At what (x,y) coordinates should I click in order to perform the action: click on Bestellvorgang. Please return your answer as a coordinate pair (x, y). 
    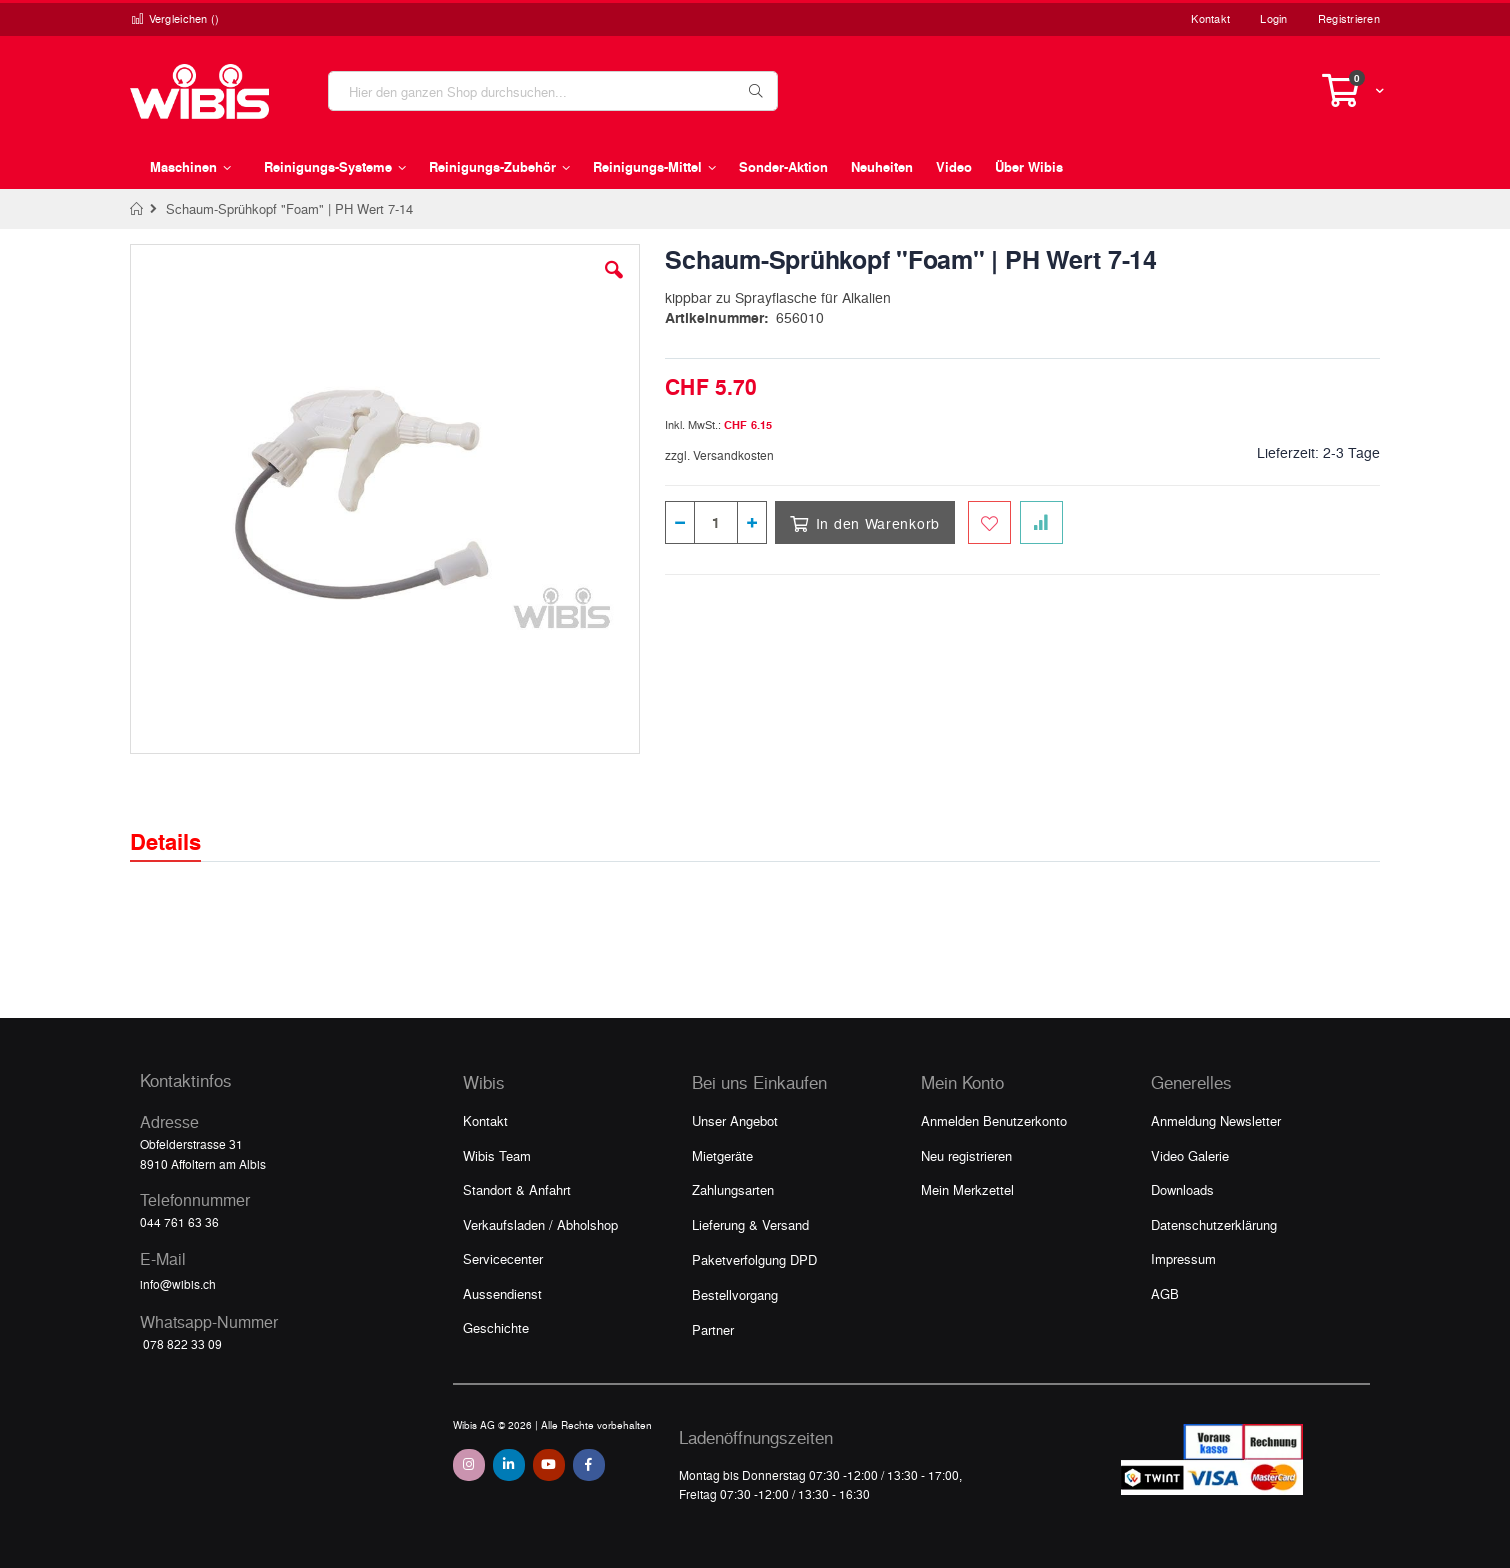
    Looking at the image, I should click on (735, 1294).